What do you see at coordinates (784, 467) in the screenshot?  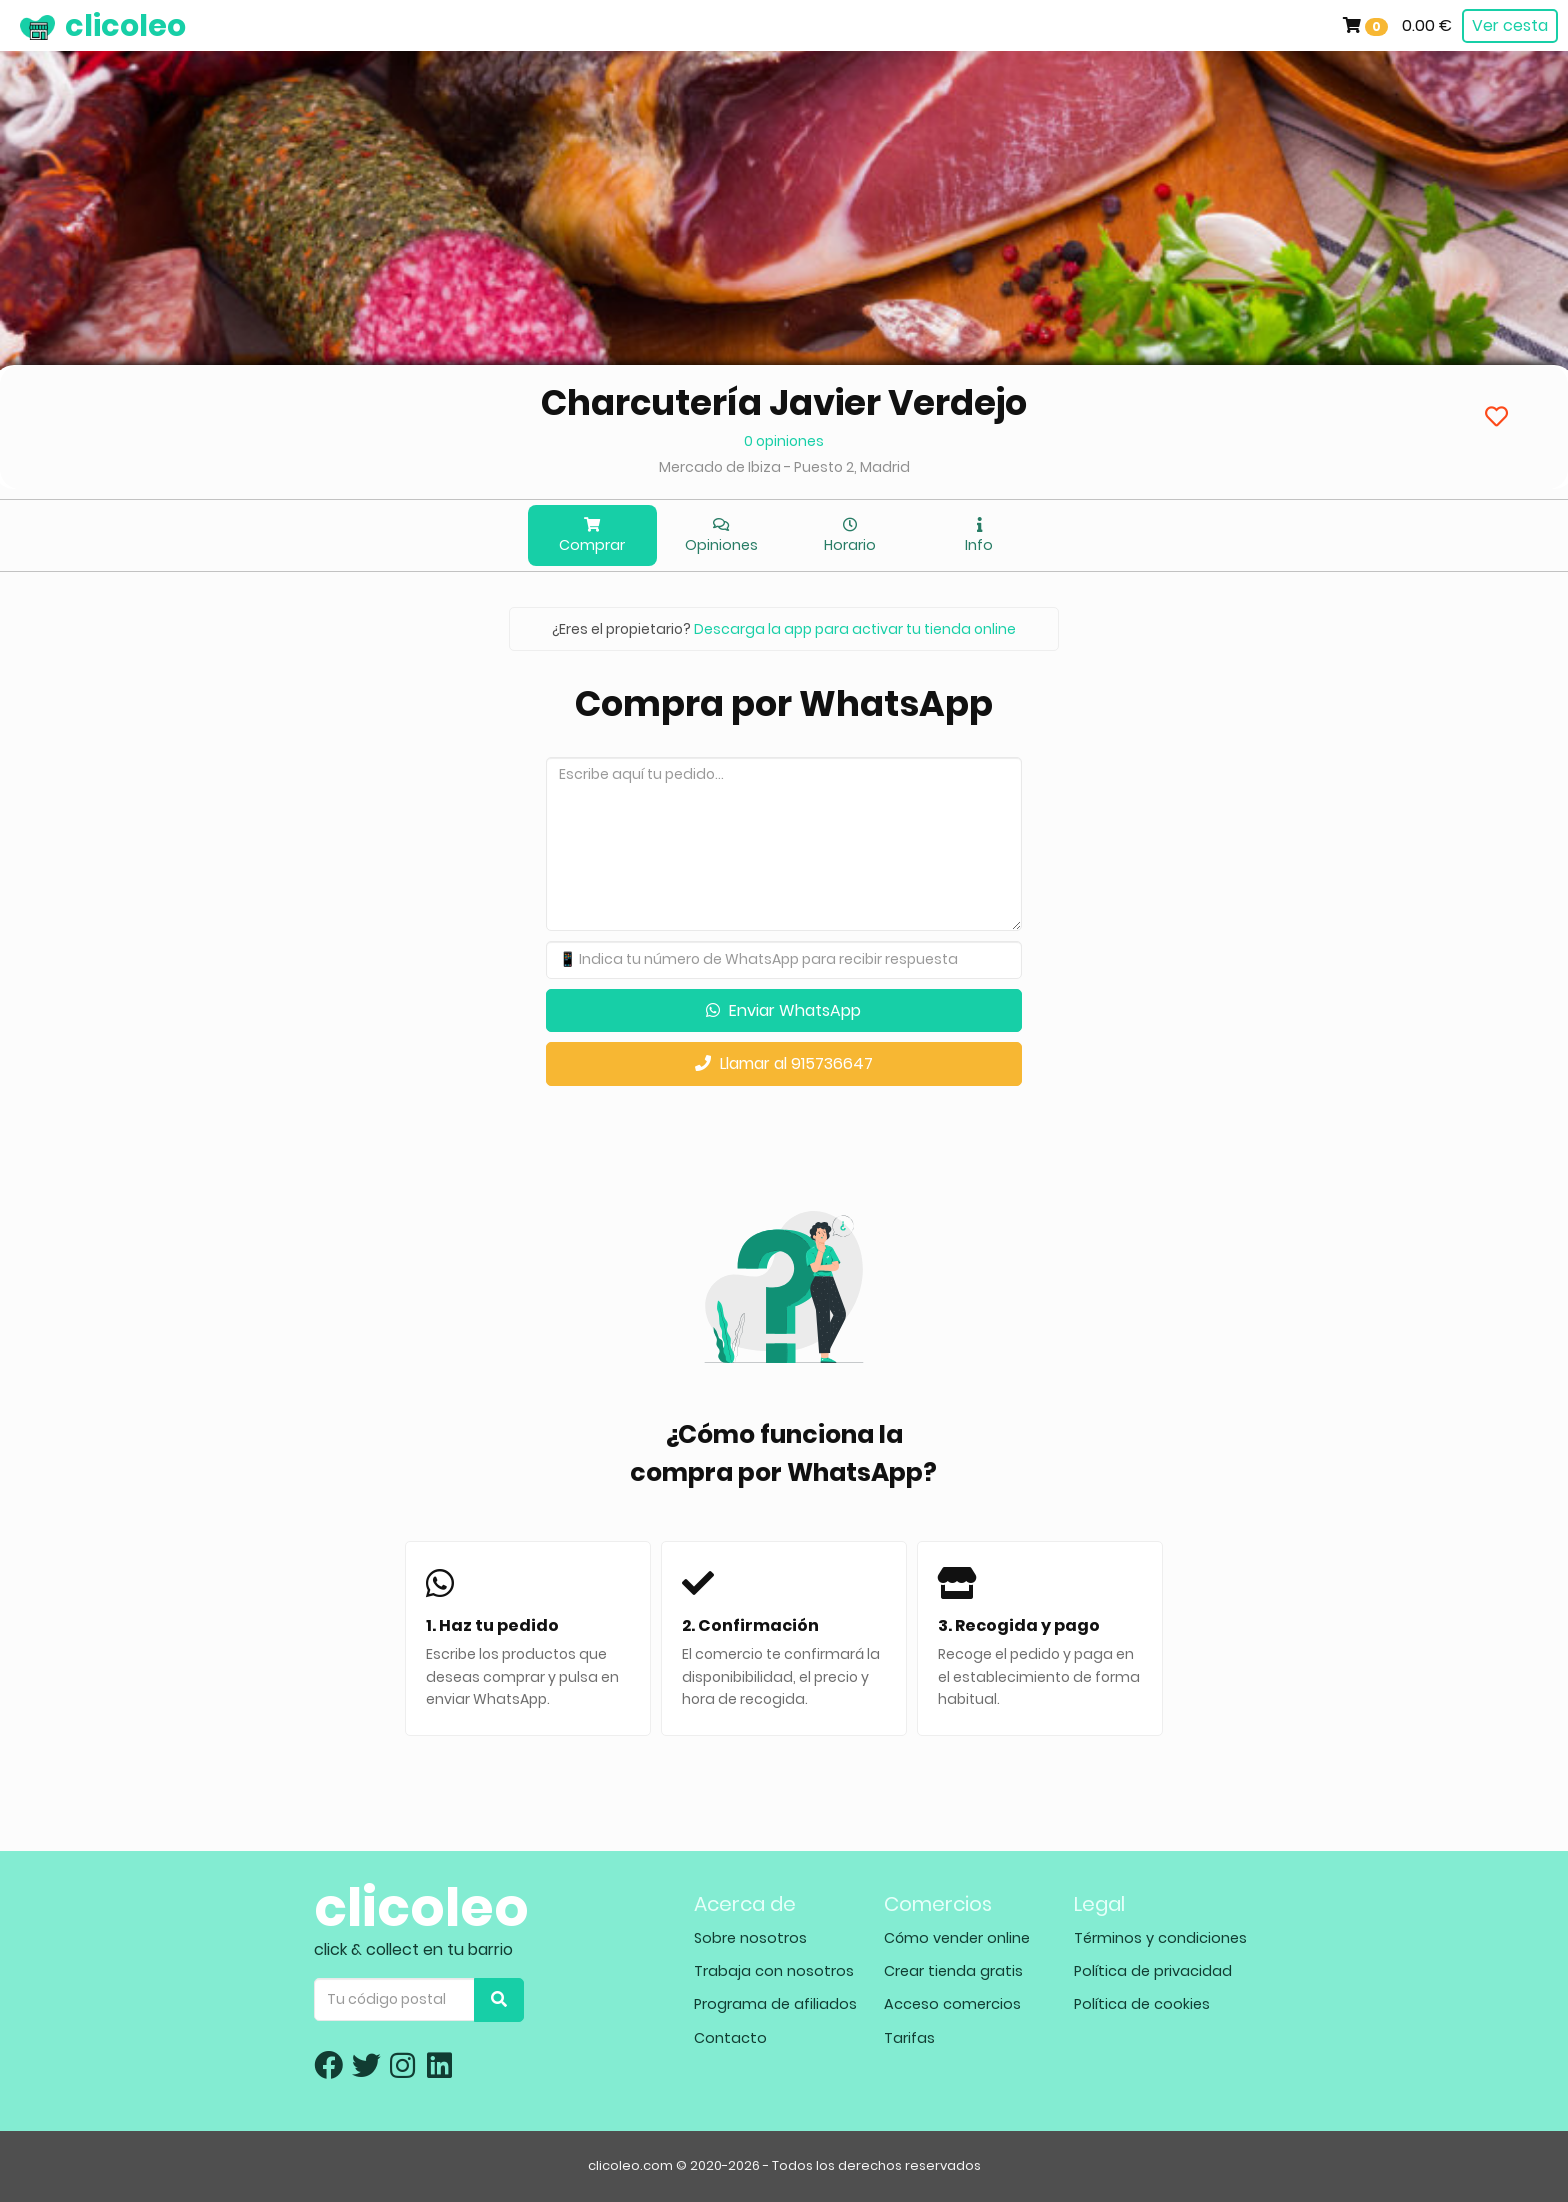 I see `Mercado de Ibiza - Puesto 2, Madrid` at bounding box center [784, 467].